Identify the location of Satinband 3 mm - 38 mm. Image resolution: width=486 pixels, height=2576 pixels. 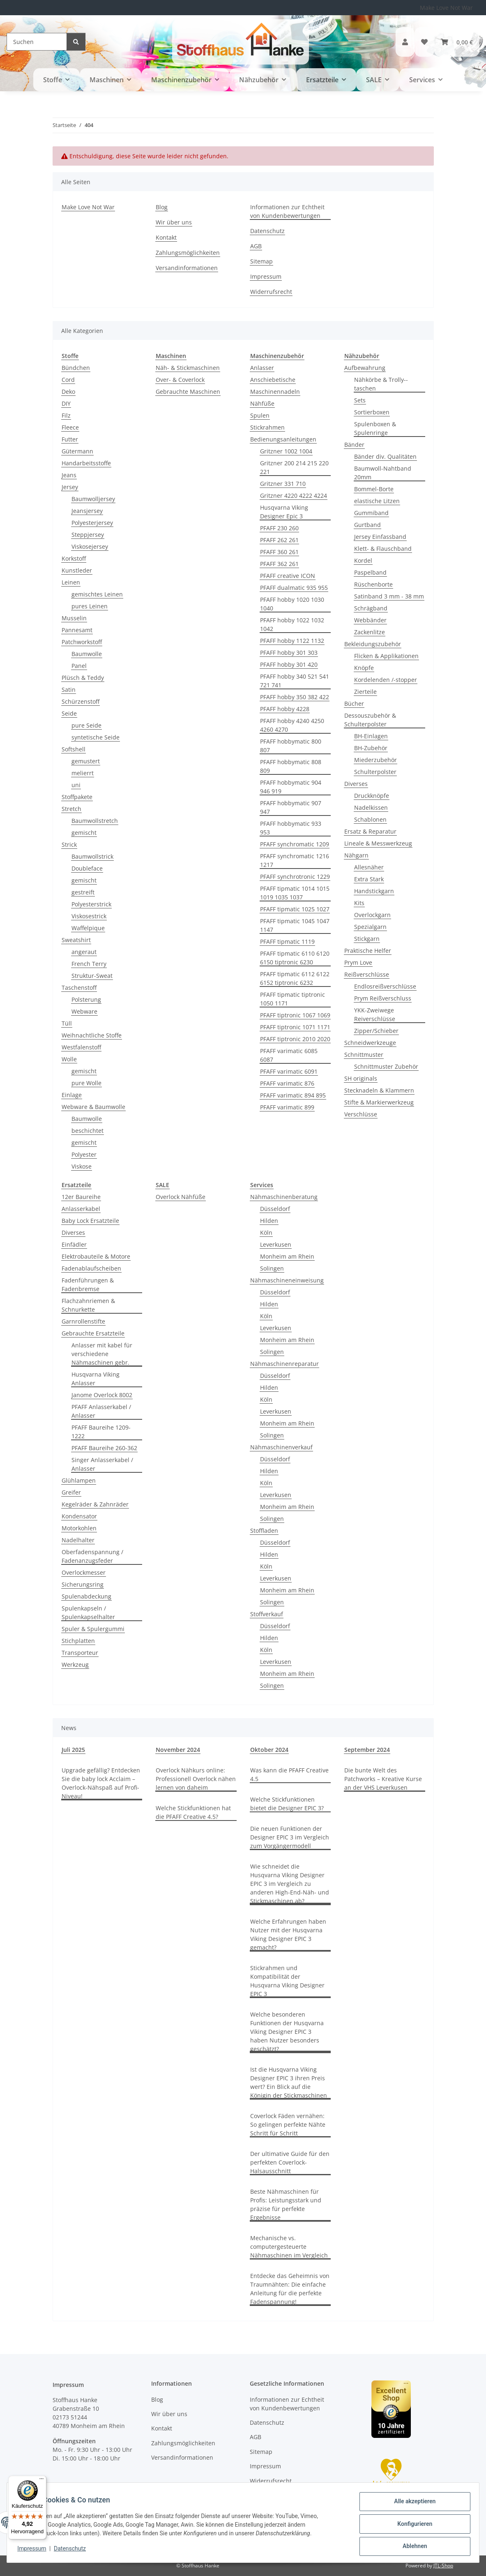
(389, 596).